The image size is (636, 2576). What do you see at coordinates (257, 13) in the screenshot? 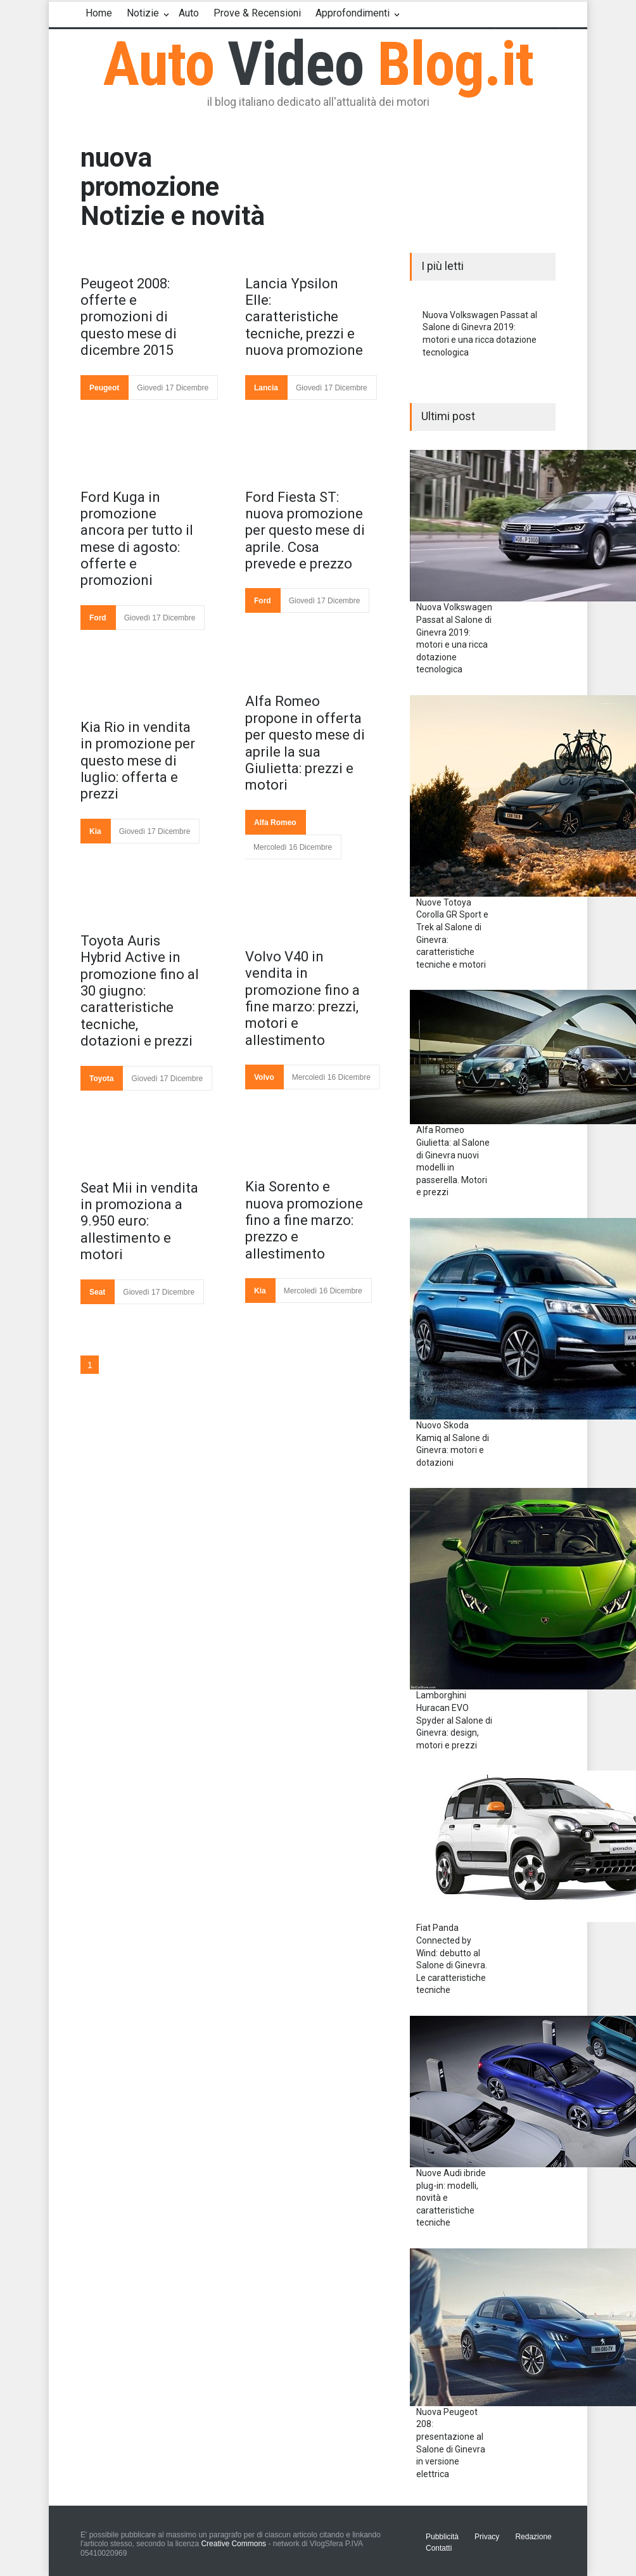
I see `Prove & Recensioni` at bounding box center [257, 13].